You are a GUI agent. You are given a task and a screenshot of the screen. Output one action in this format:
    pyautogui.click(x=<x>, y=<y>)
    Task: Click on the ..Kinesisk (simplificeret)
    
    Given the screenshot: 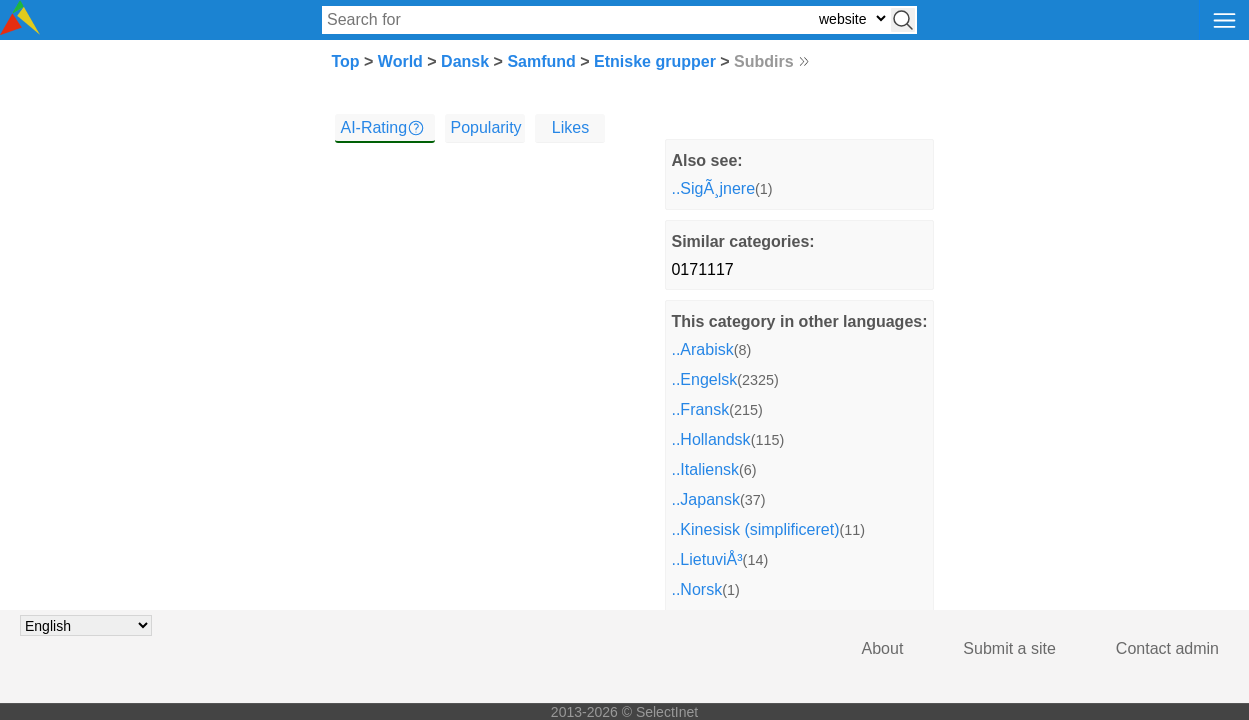 What is the action you would take?
    pyautogui.click(x=755, y=529)
    